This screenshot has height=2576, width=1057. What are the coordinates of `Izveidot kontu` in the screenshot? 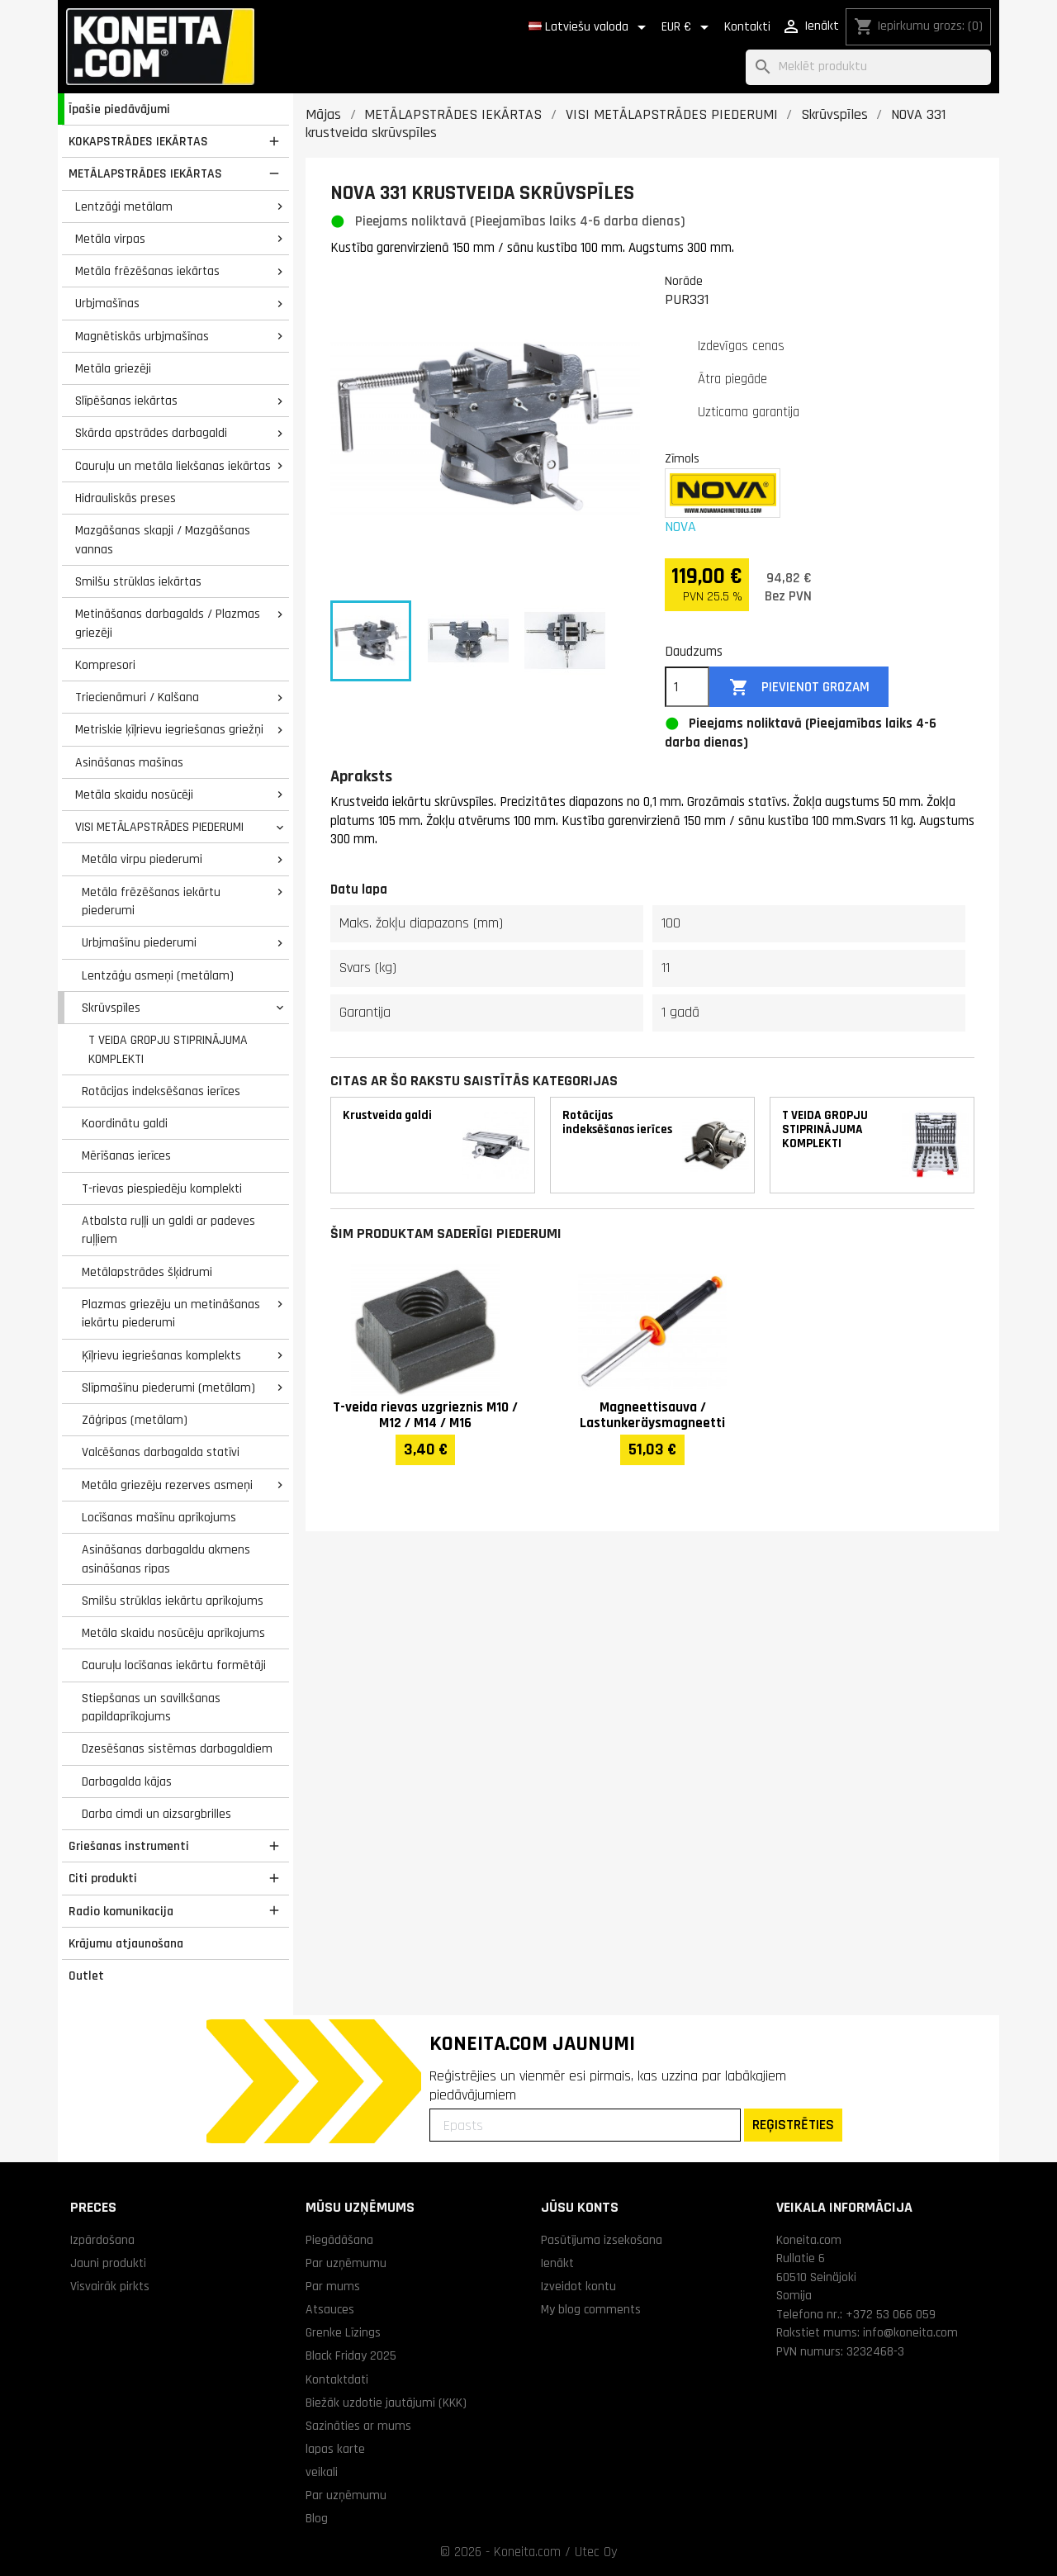 It's located at (578, 2286).